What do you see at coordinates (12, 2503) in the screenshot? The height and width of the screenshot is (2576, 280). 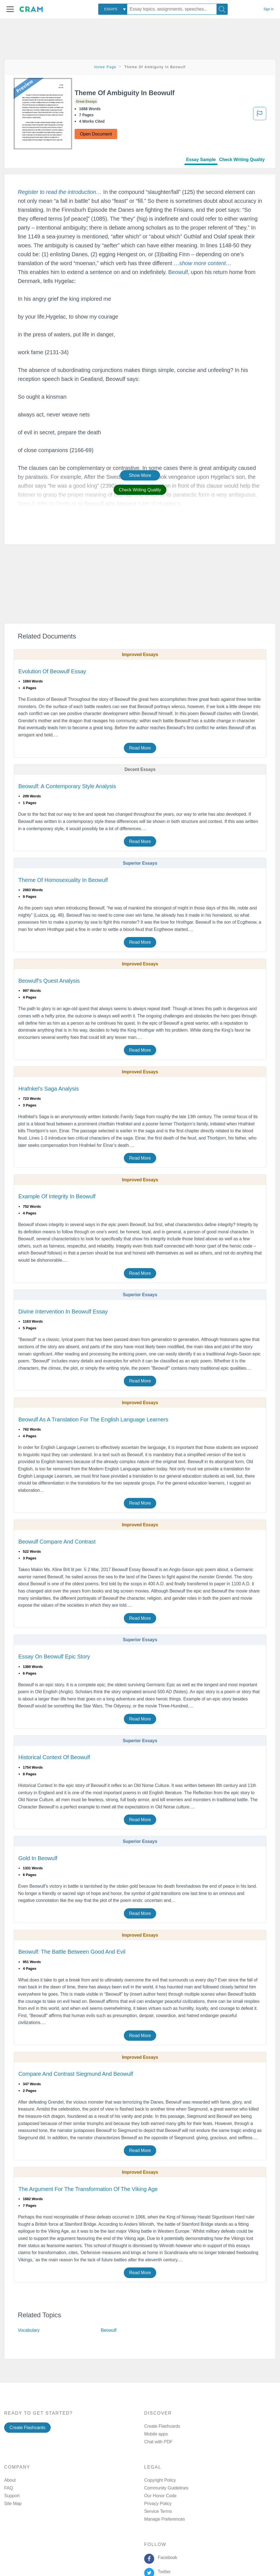 I see `Site Map` at bounding box center [12, 2503].